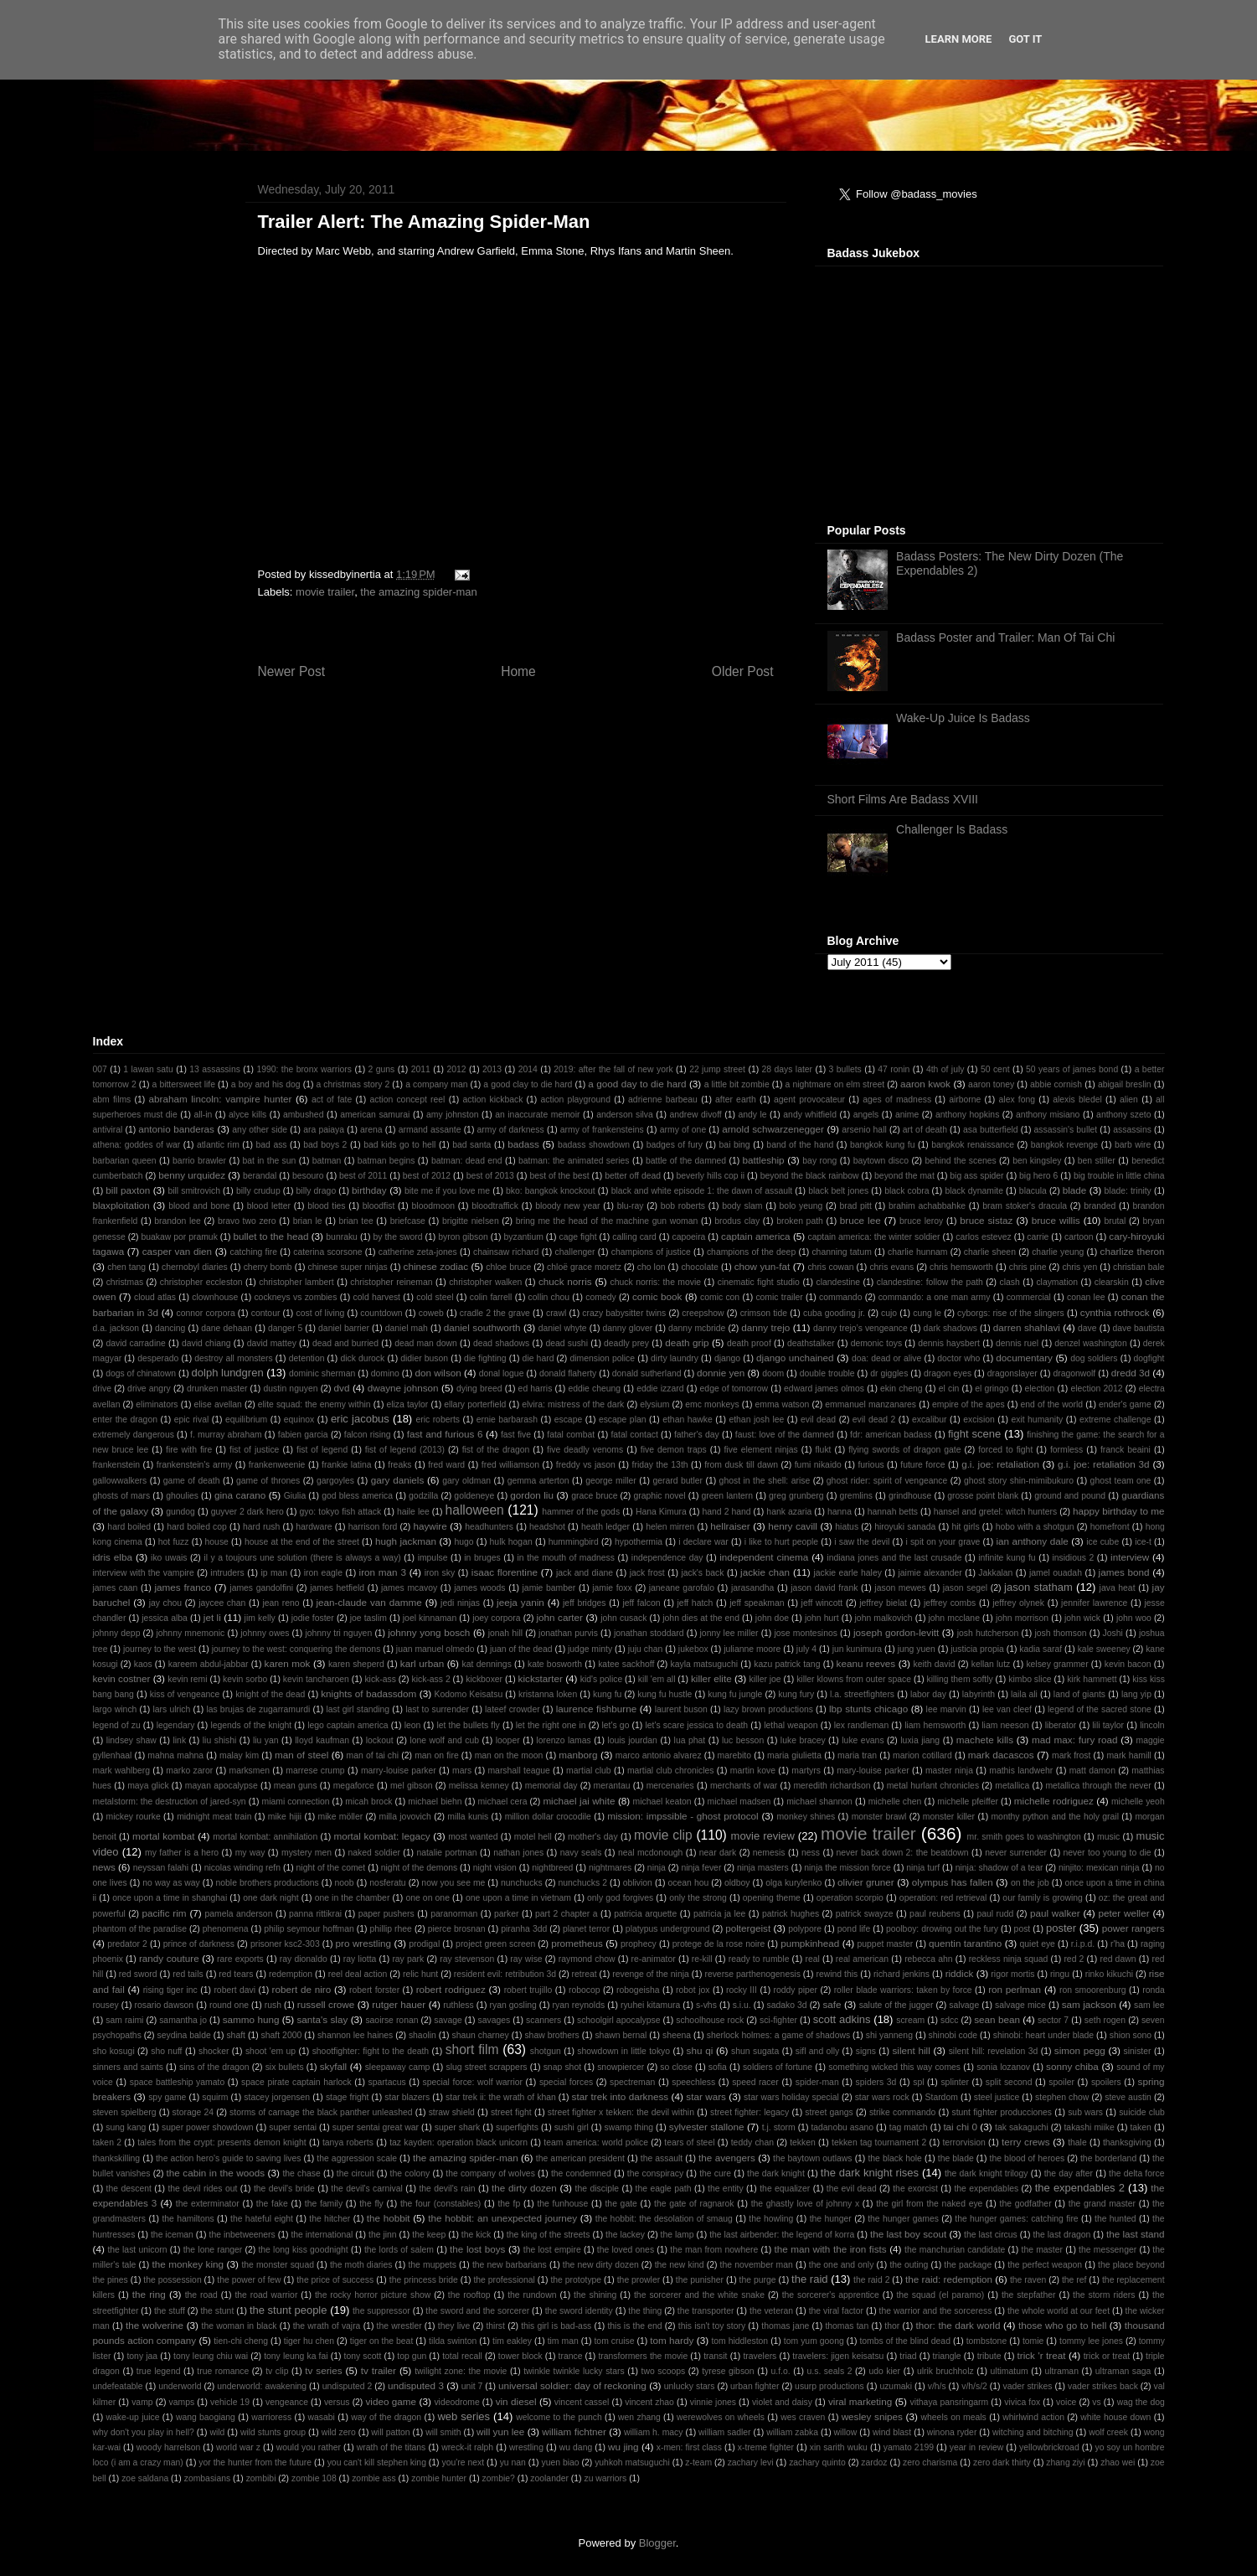 The height and width of the screenshot is (2576, 1257). Describe the element at coordinates (549, 2478) in the screenshot. I see `zoolander` at that location.